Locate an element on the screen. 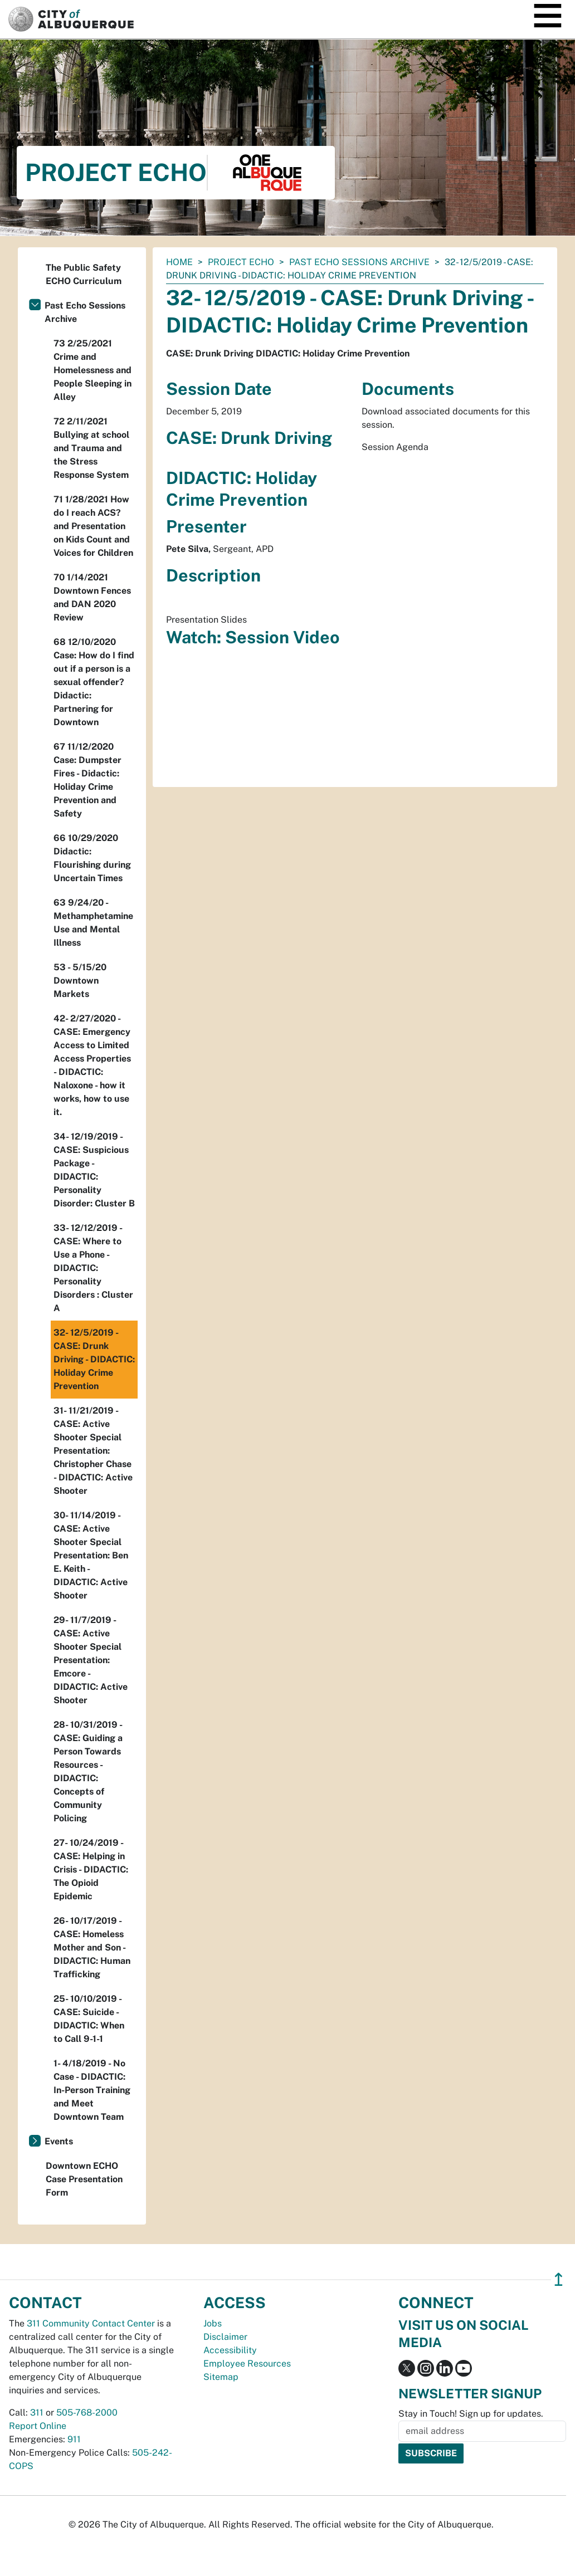 This screenshot has height=2576, width=575. Jobs is located at coordinates (212, 2323).